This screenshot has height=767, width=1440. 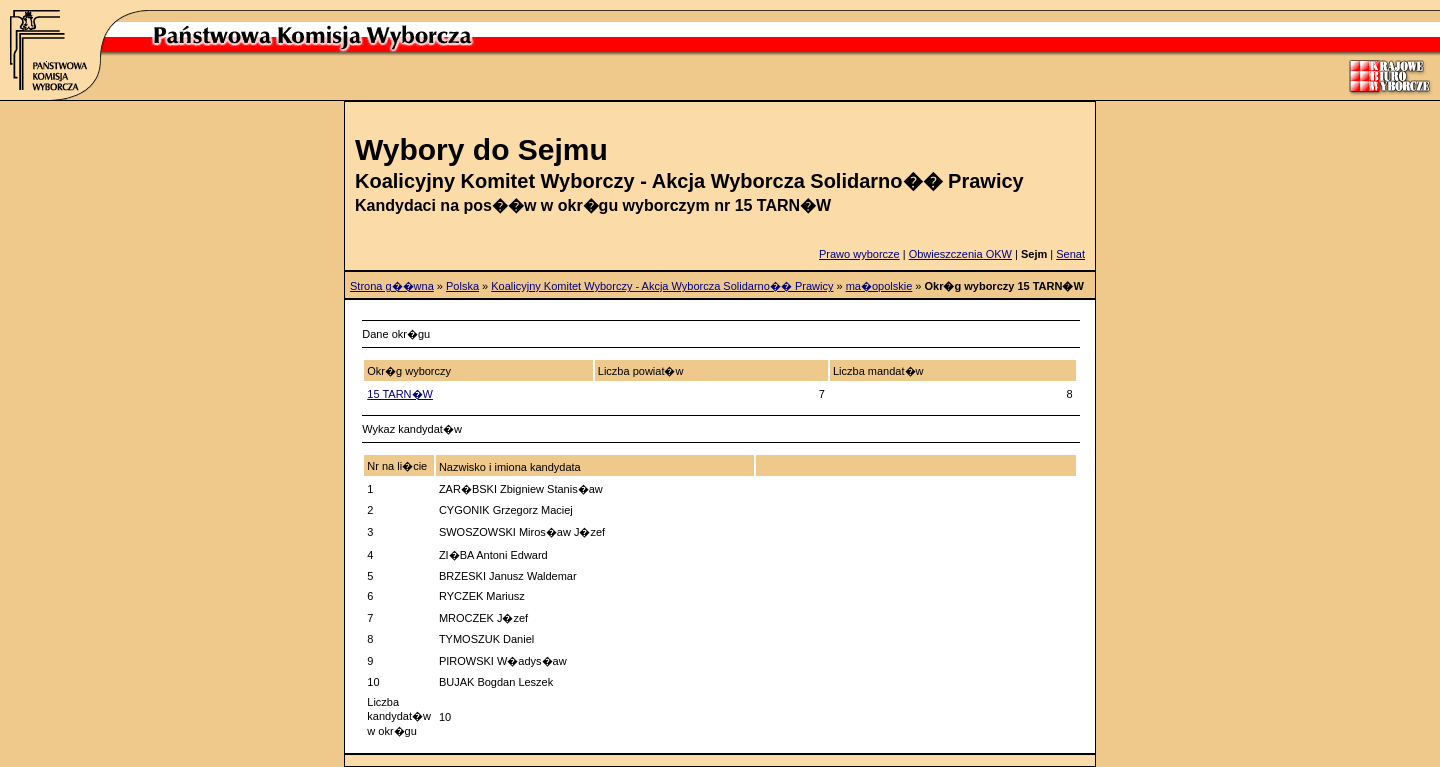 What do you see at coordinates (662, 286) in the screenshot?
I see `Koalicyjny Komitet Wyborczy - Akcja Wyborcza Solidarno�� Prawicy` at bounding box center [662, 286].